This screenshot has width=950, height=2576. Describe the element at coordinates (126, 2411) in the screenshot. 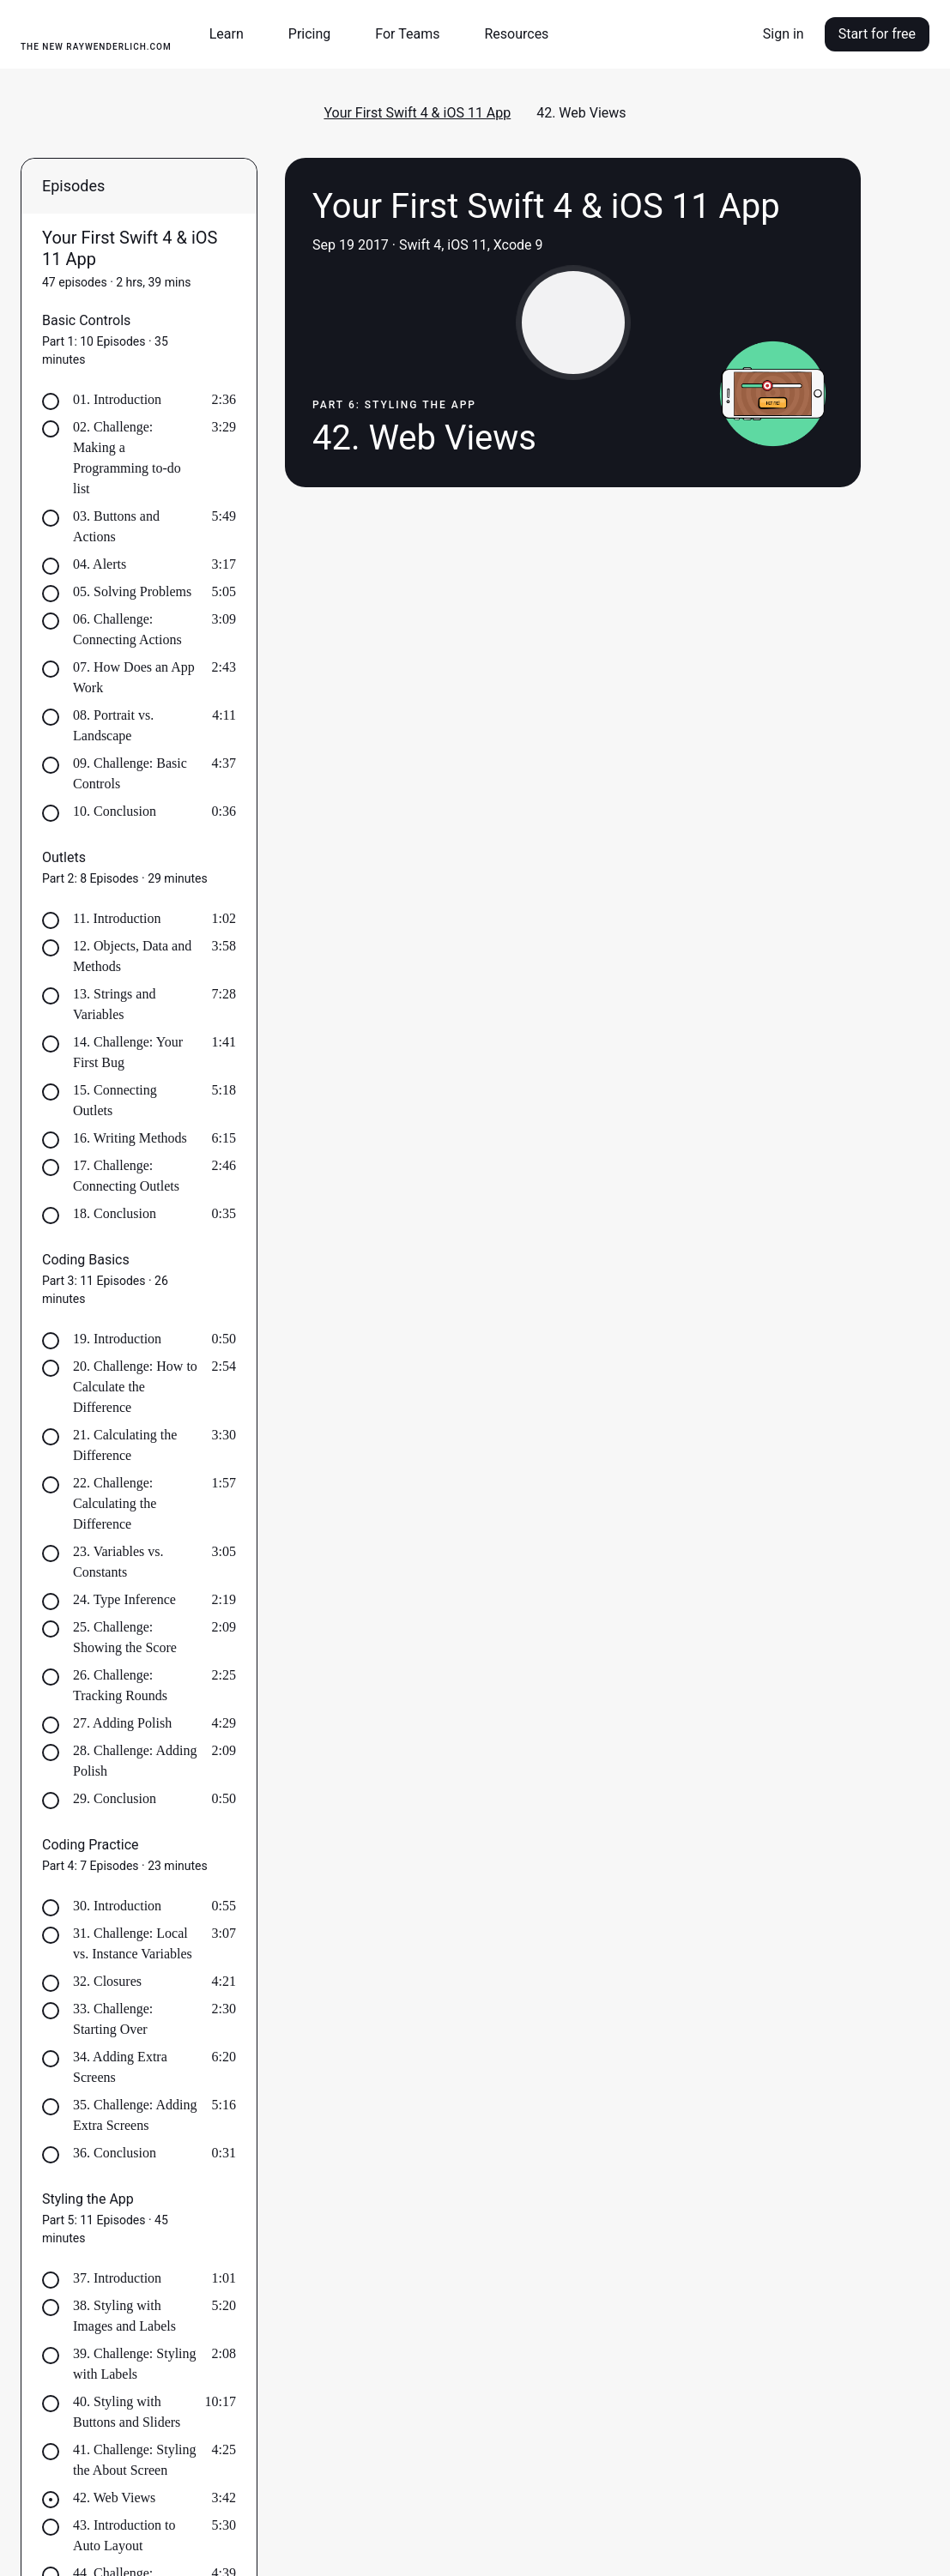

I see `40. Styling with Buttons and Sliders` at that location.